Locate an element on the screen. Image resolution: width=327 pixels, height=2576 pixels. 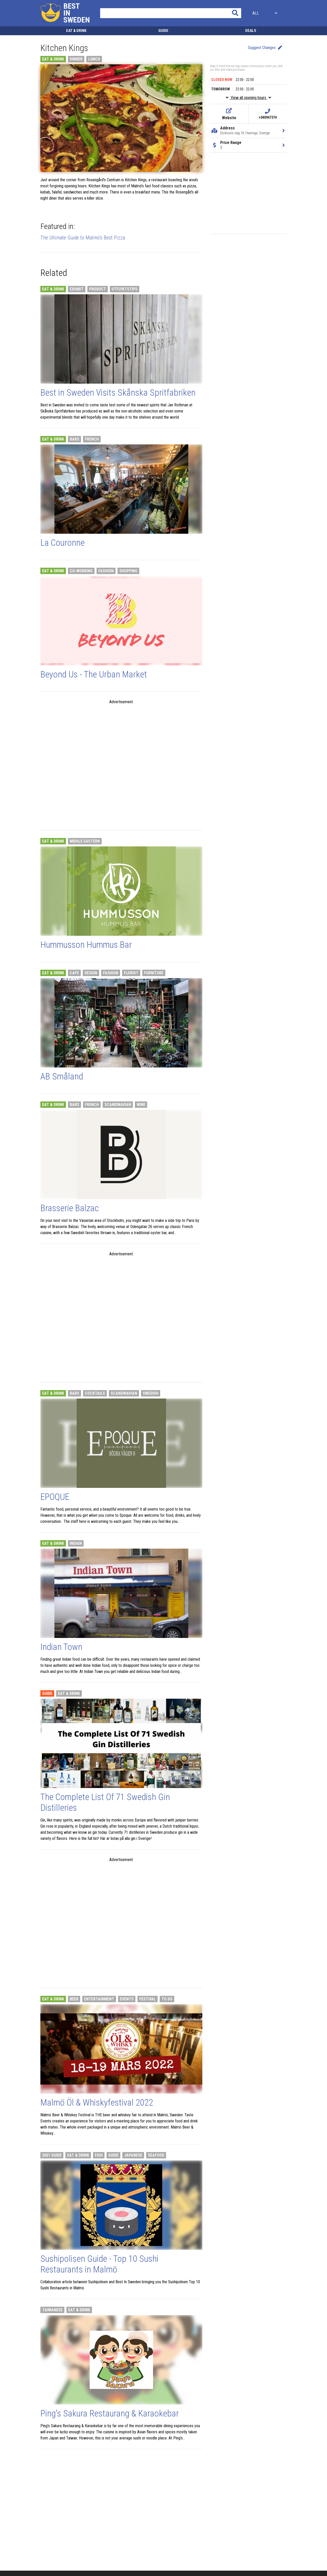
Wine is located at coordinates (141, 1104).